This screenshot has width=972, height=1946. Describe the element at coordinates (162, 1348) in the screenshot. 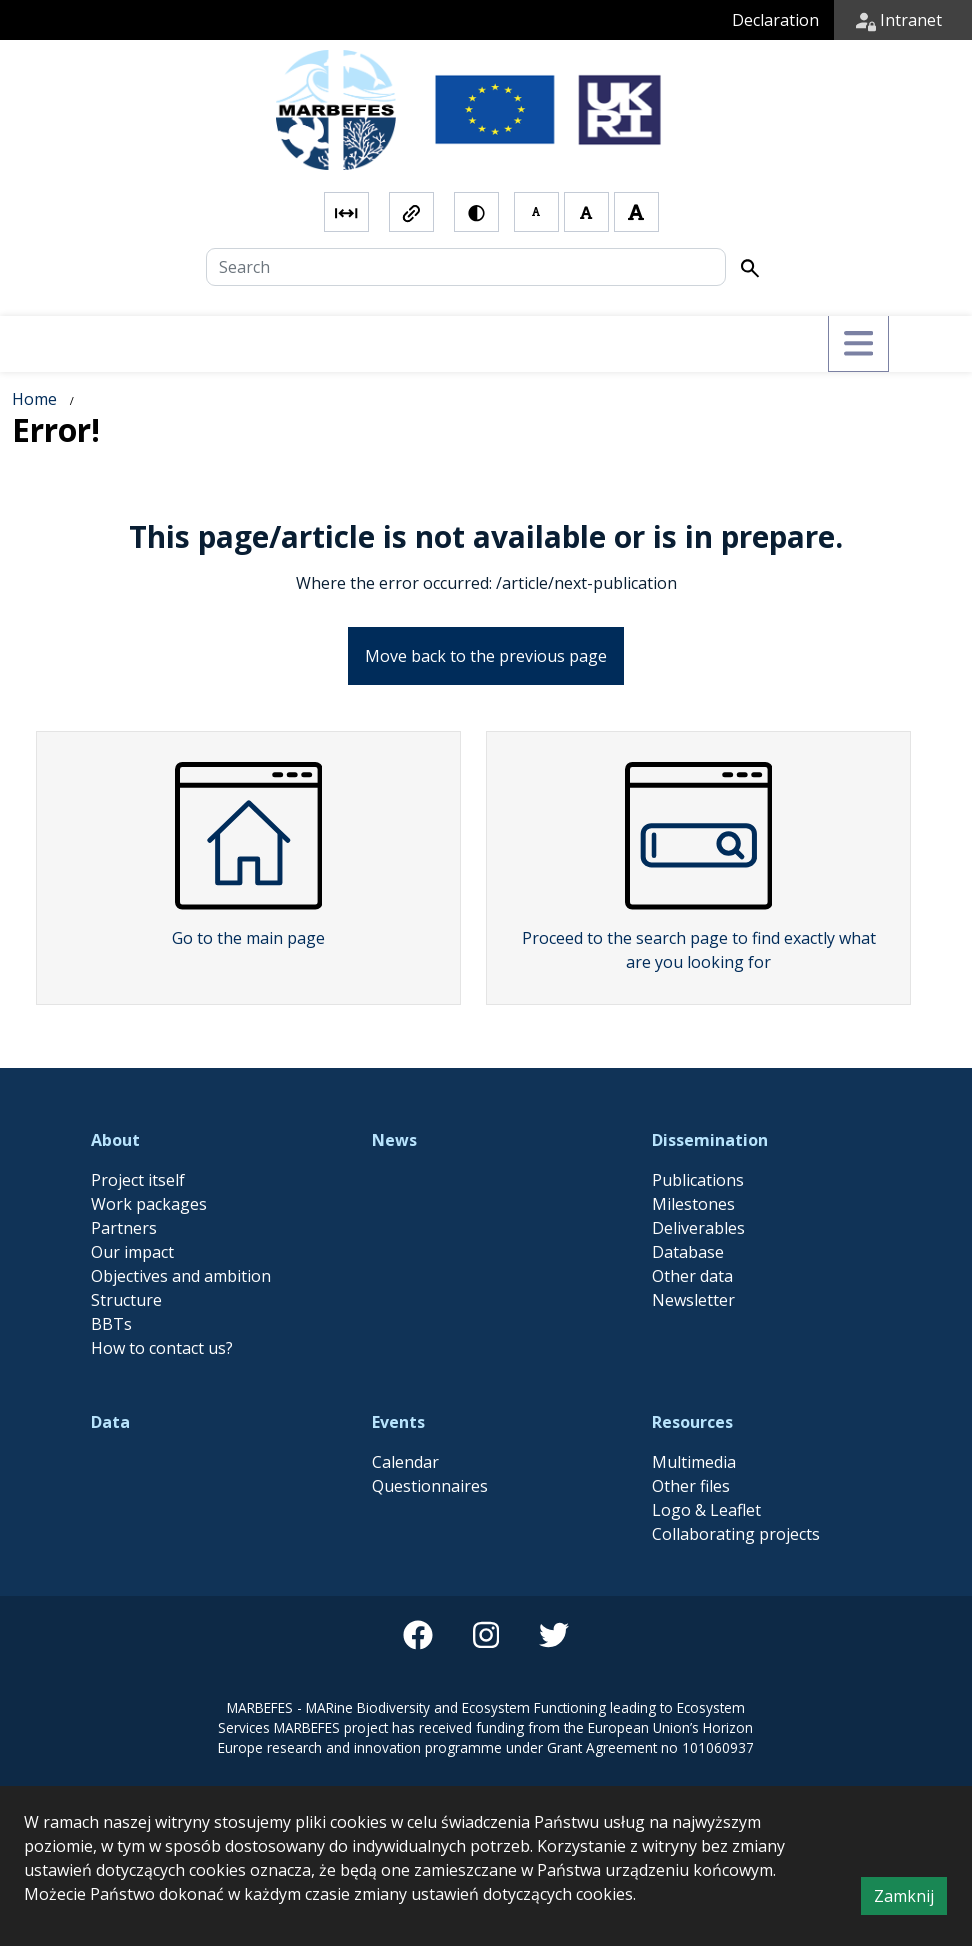

I see `How to contact us?` at that location.